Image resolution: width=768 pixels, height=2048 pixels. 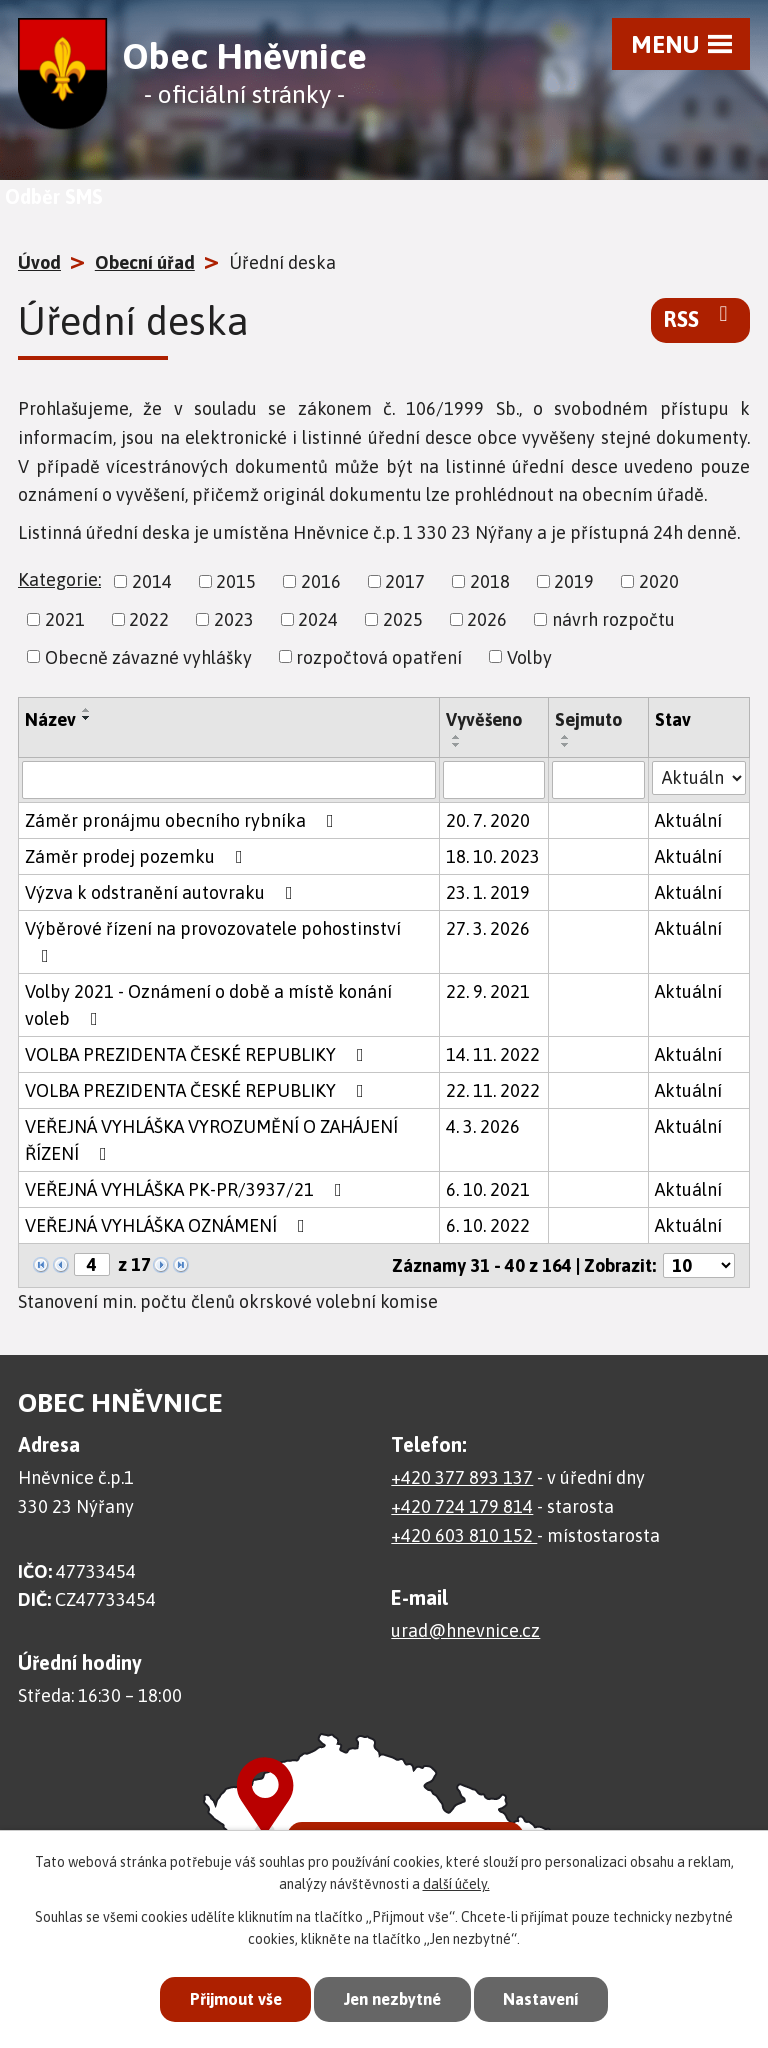 What do you see at coordinates (462, 1477) in the screenshot?
I see `+420 377 893 137` at bounding box center [462, 1477].